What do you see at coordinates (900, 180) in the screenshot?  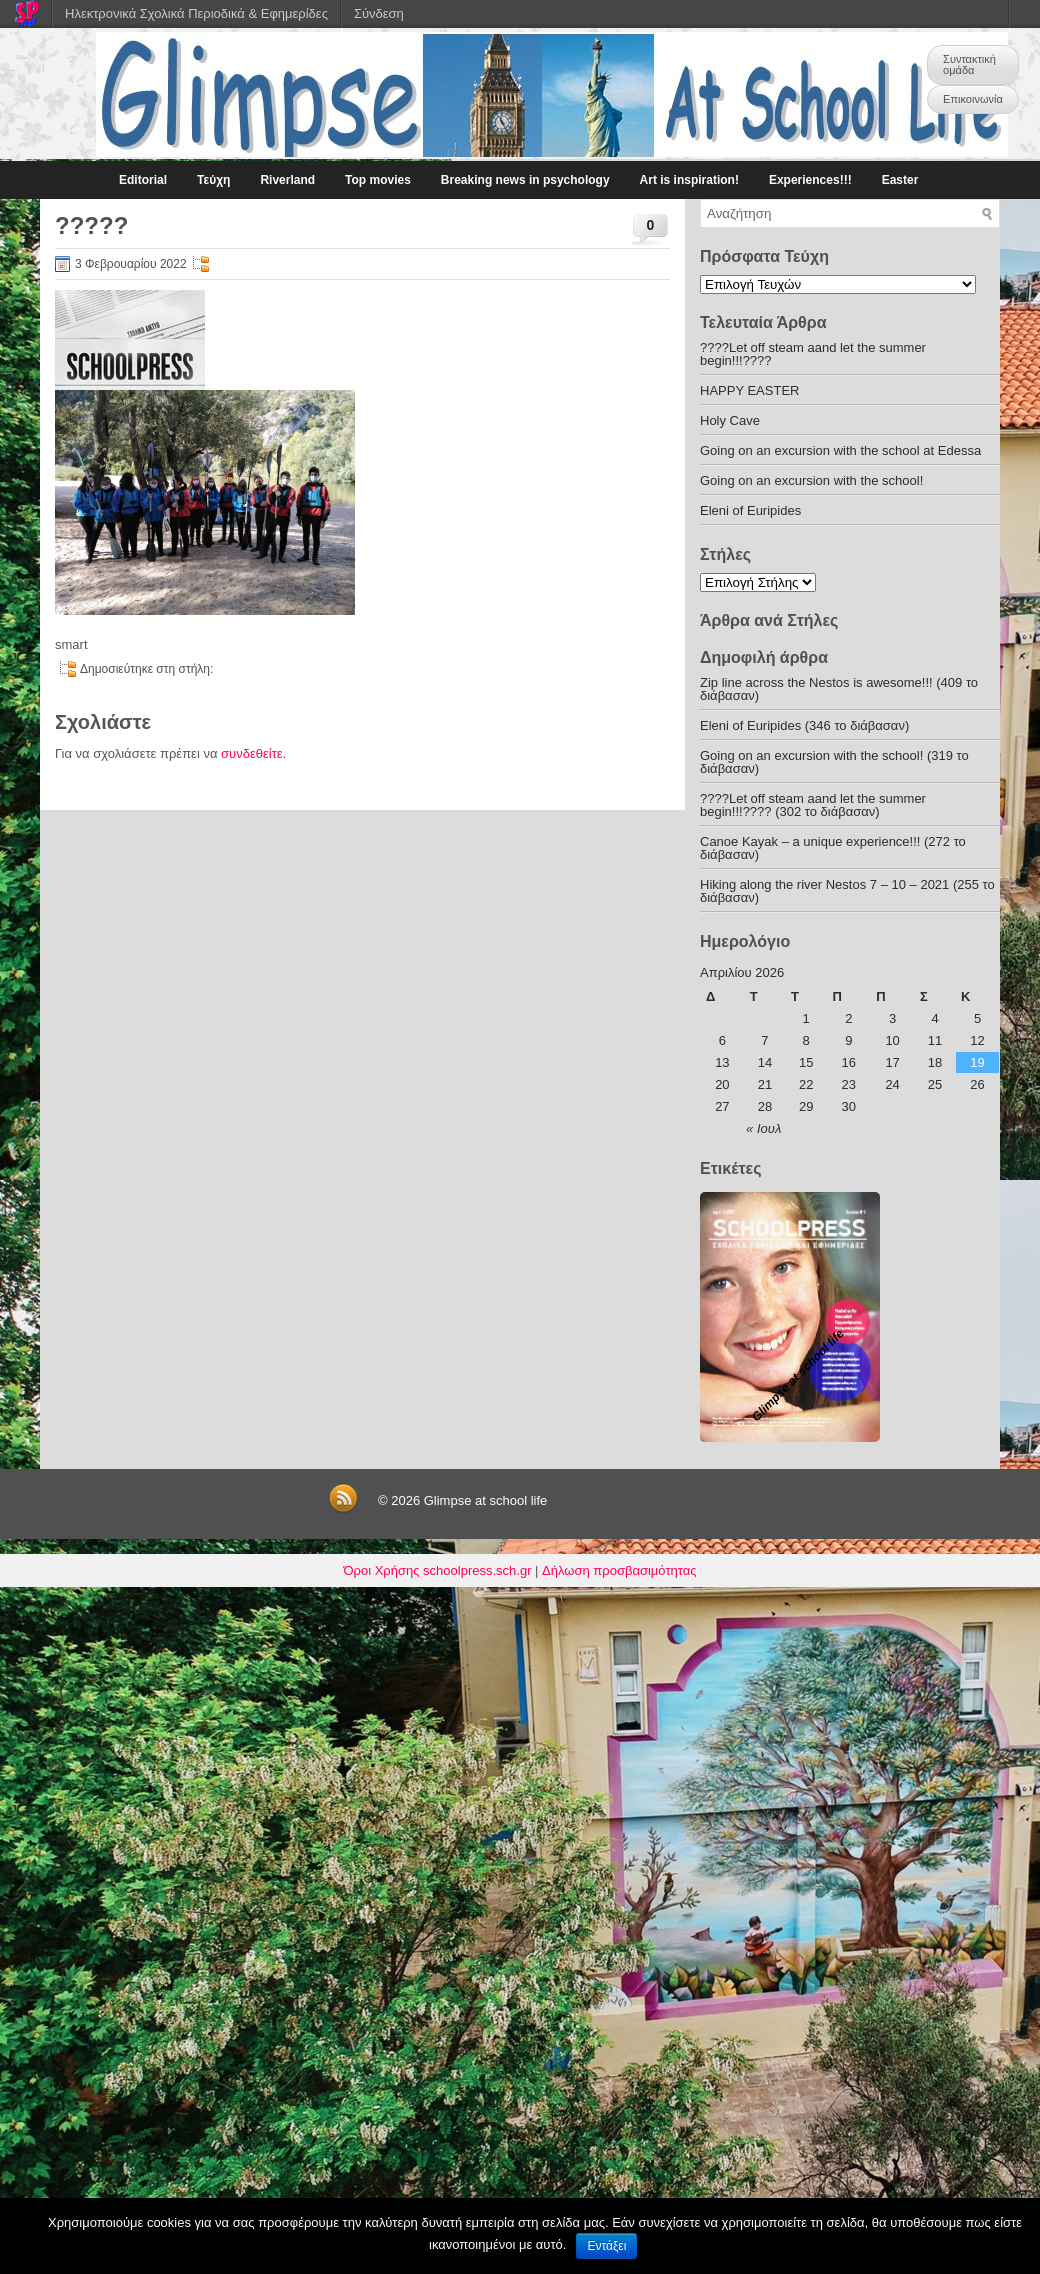 I see `Easter` at bounding box center [900, 180].